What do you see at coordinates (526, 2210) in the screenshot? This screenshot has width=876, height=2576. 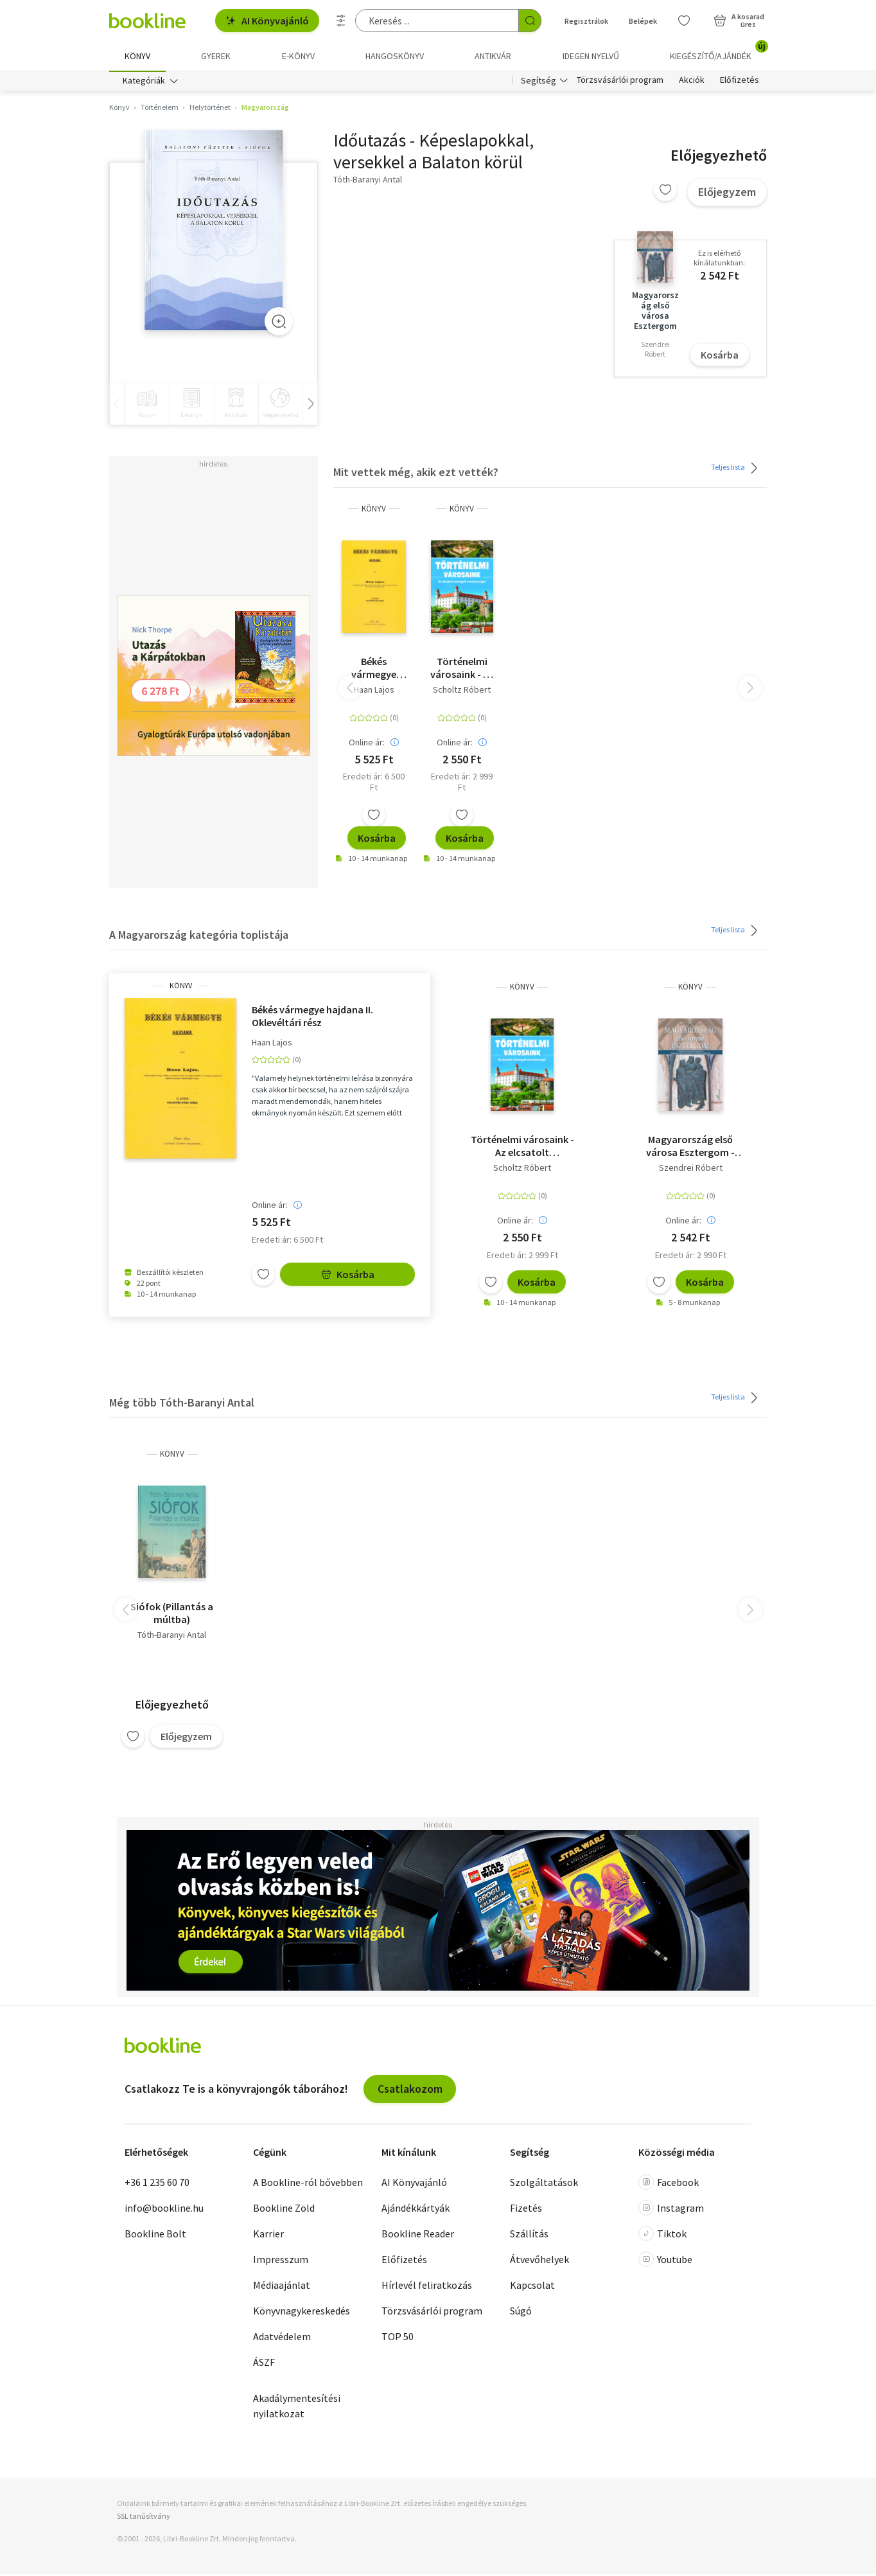 I see `Fizetés` at bounding box center [526, 2210].